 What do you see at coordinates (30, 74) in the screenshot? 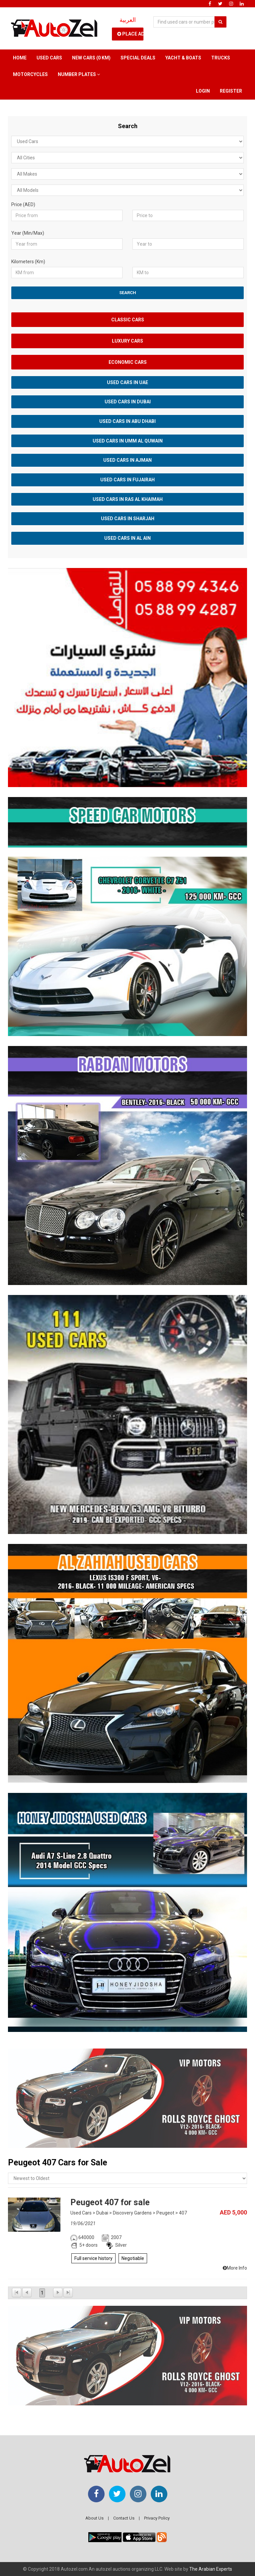
I see `Motorcycles` at bounding box center [30, 74].